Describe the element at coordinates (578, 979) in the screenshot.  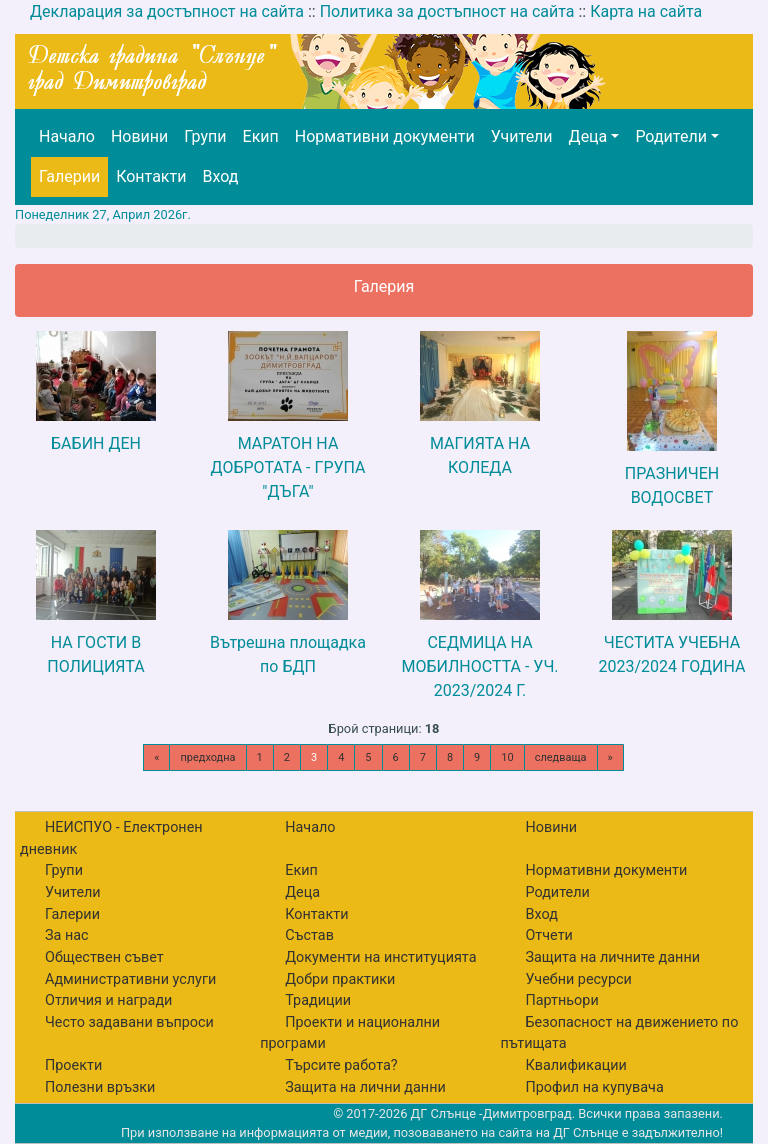
I see `Учебни ресурси` at that location.